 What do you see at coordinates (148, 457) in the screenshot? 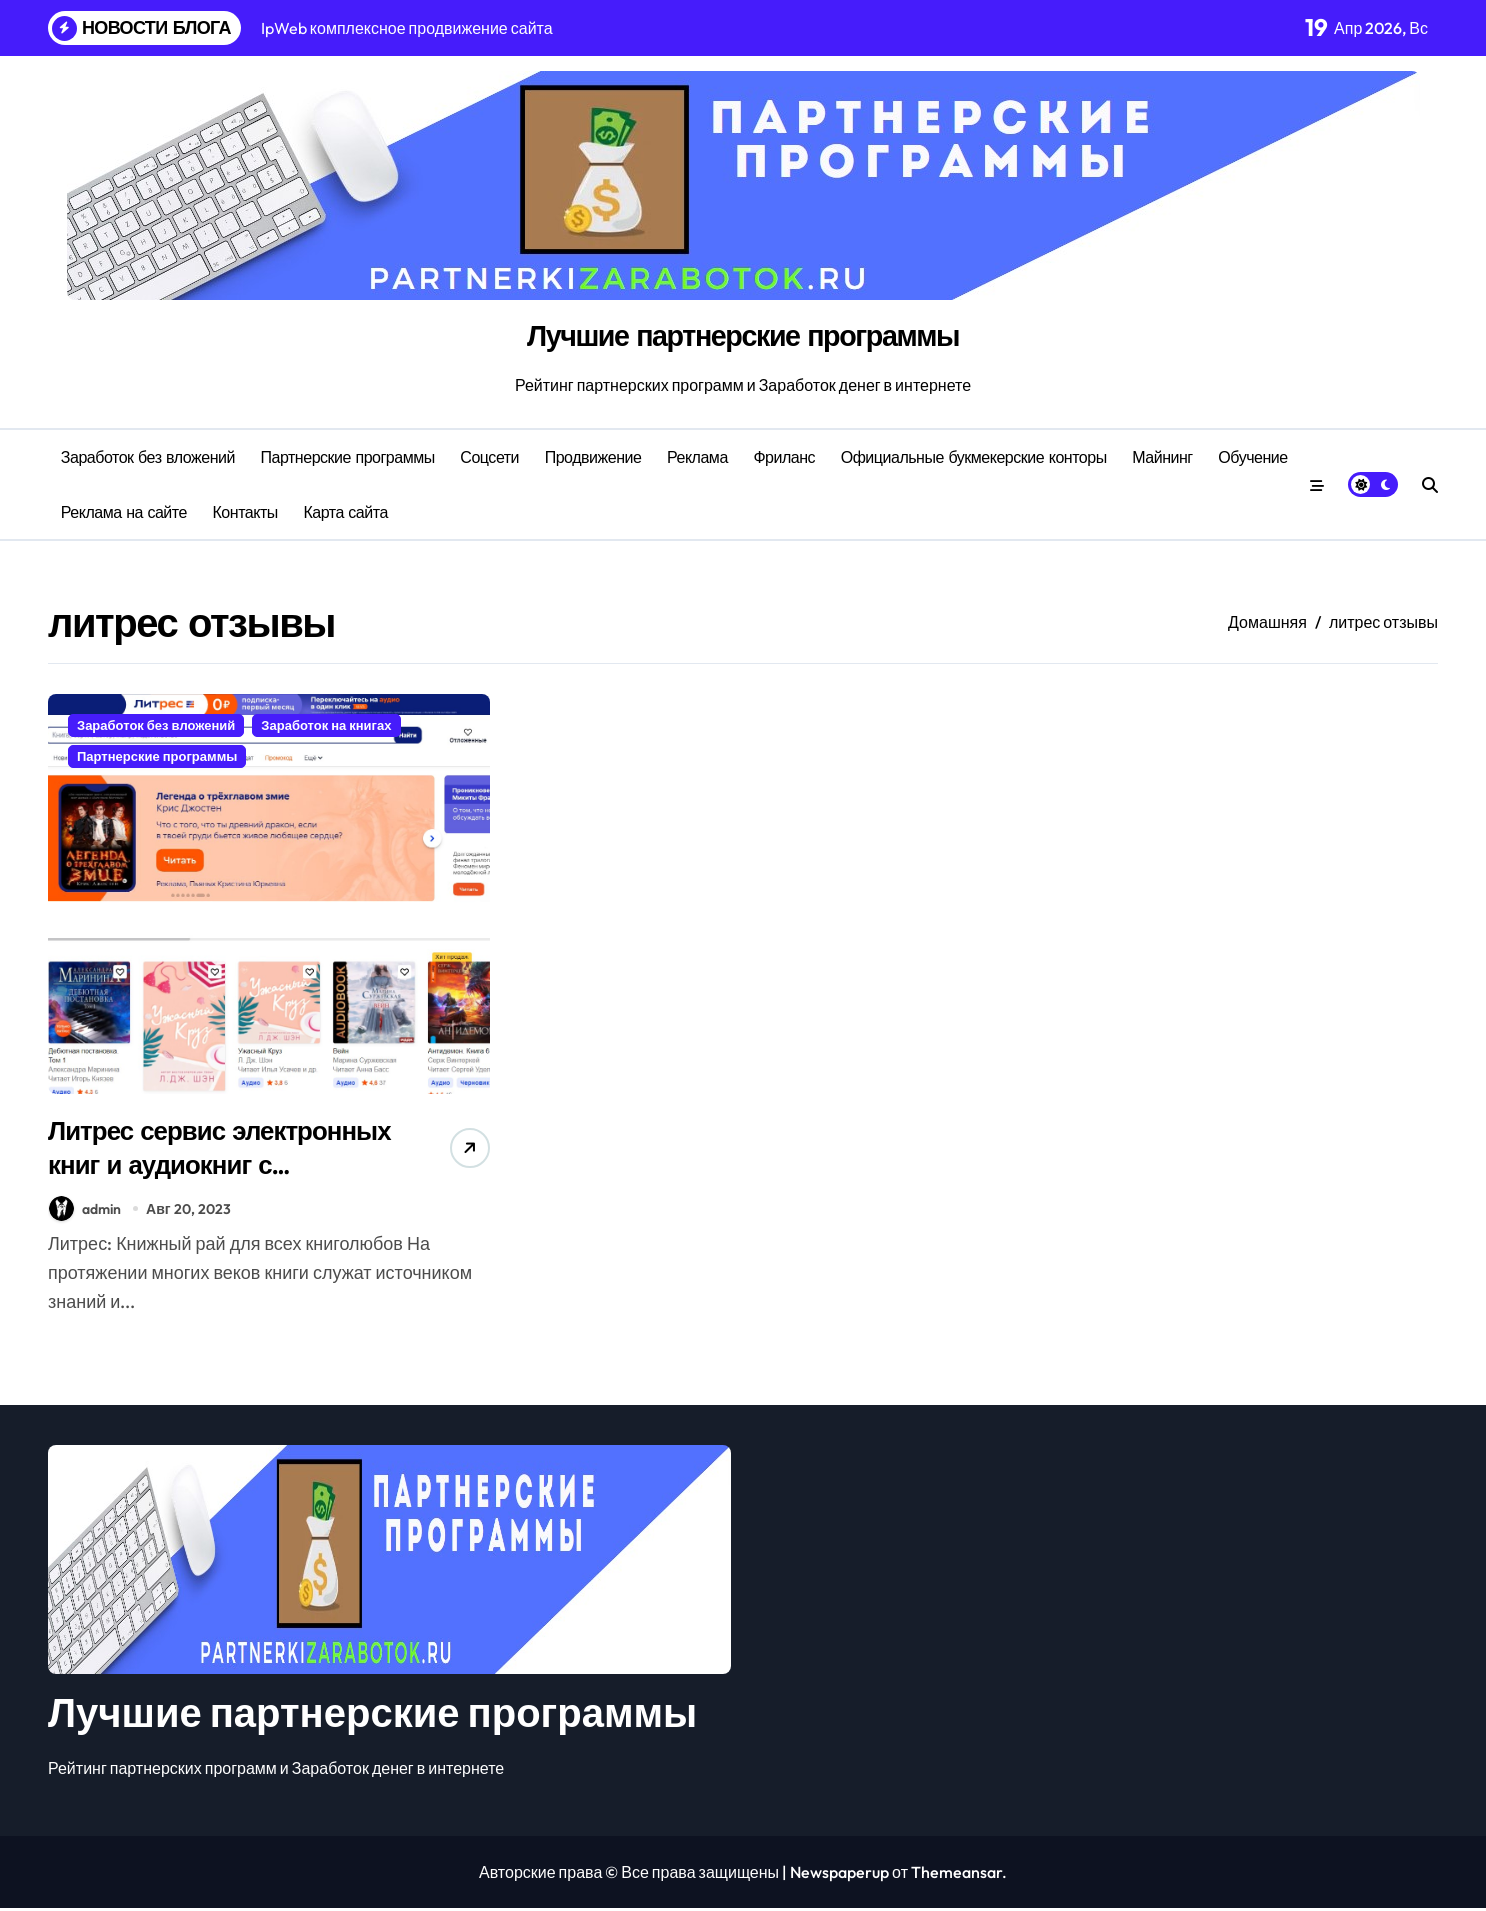
I see `Заработок без вложений` at bounding box center [148, 457].